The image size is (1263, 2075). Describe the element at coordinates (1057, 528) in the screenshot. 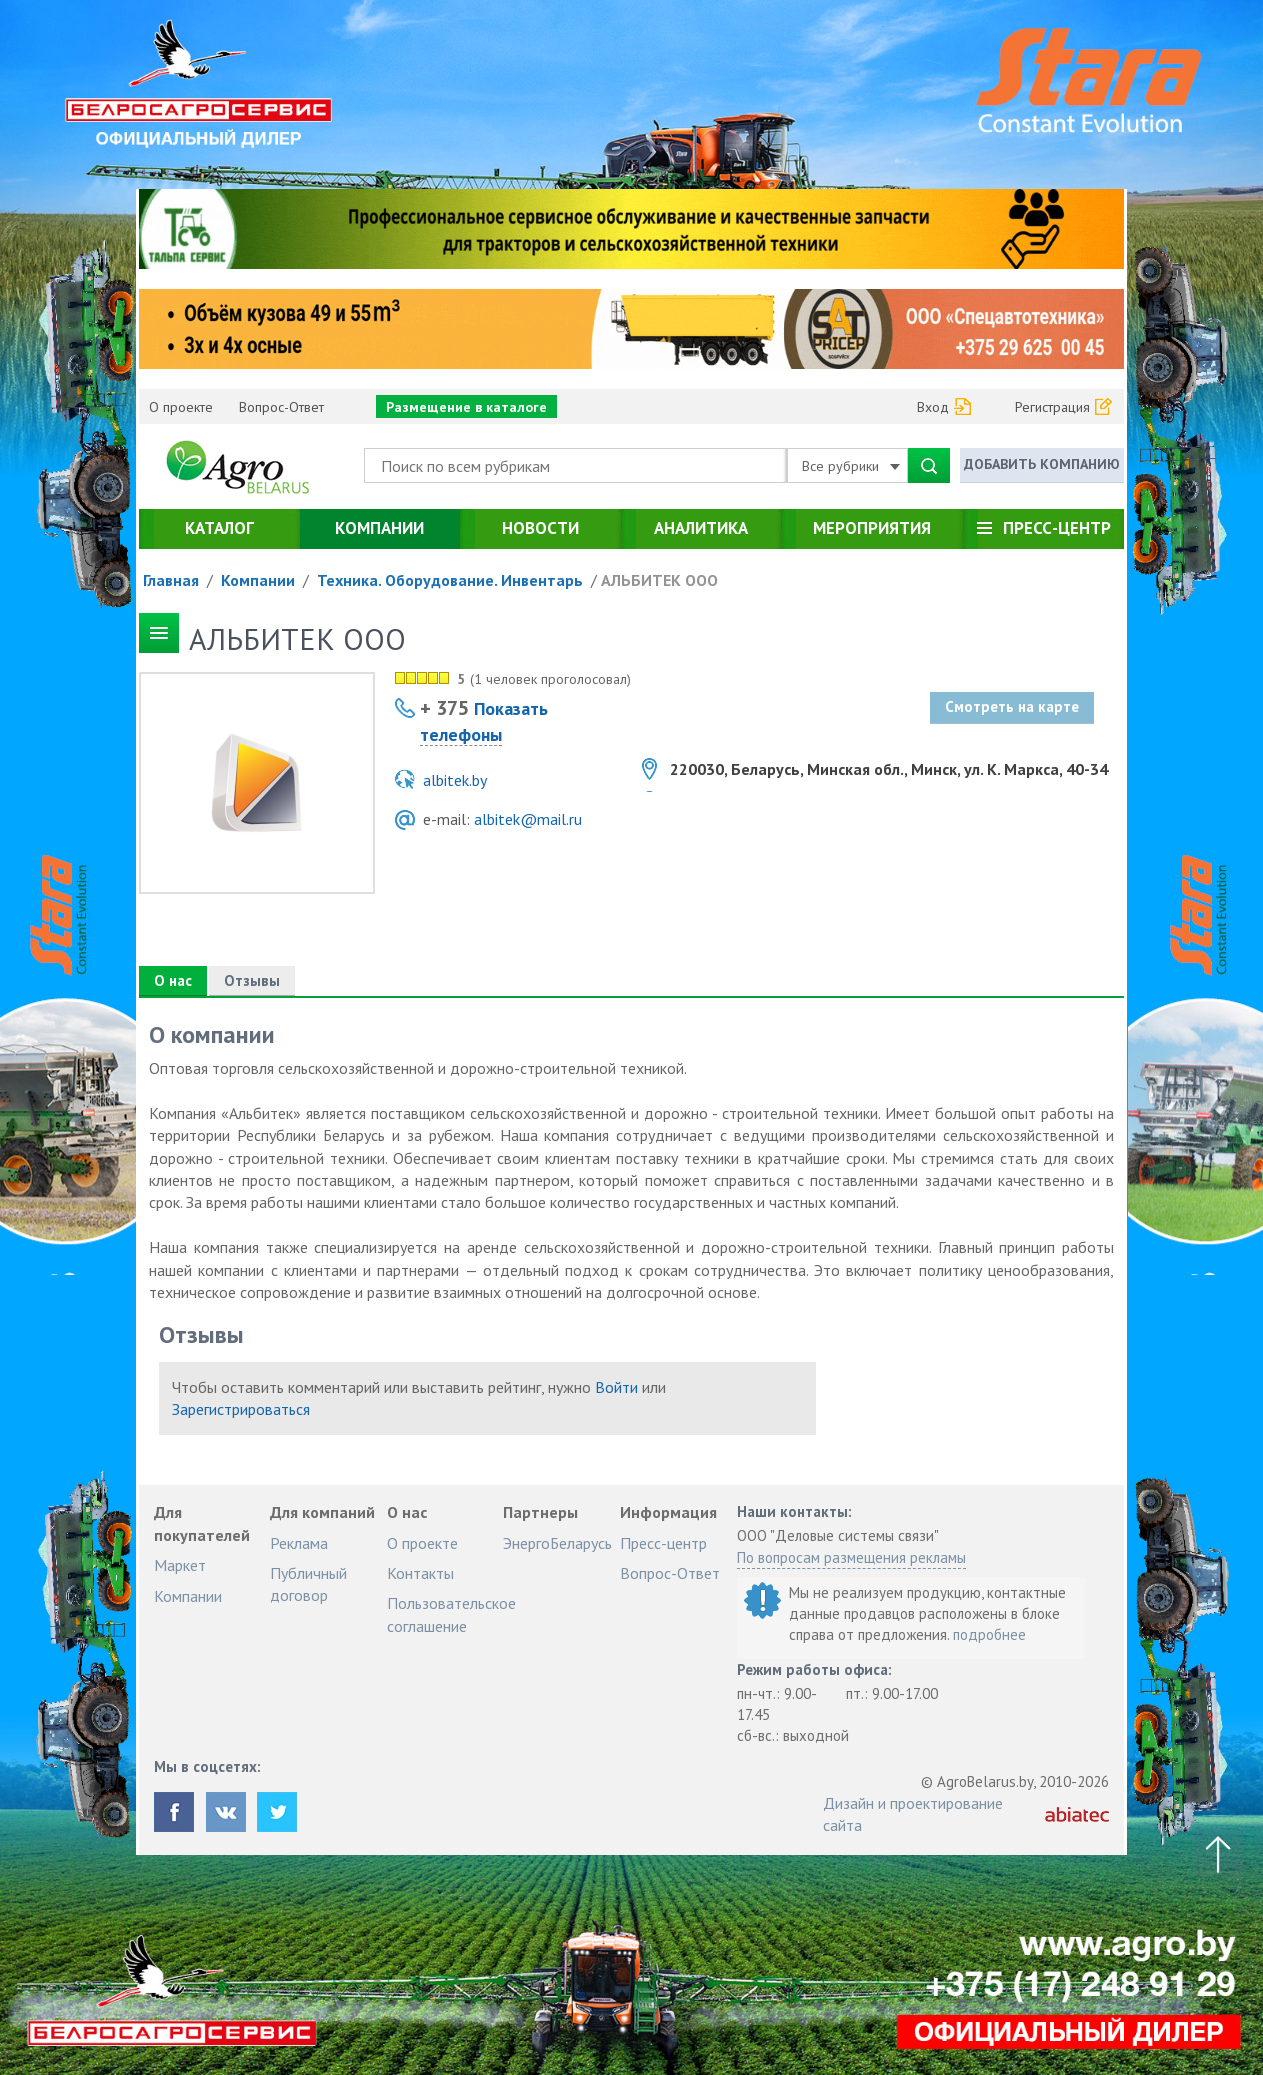

I see `Пресс-центр` at that location.